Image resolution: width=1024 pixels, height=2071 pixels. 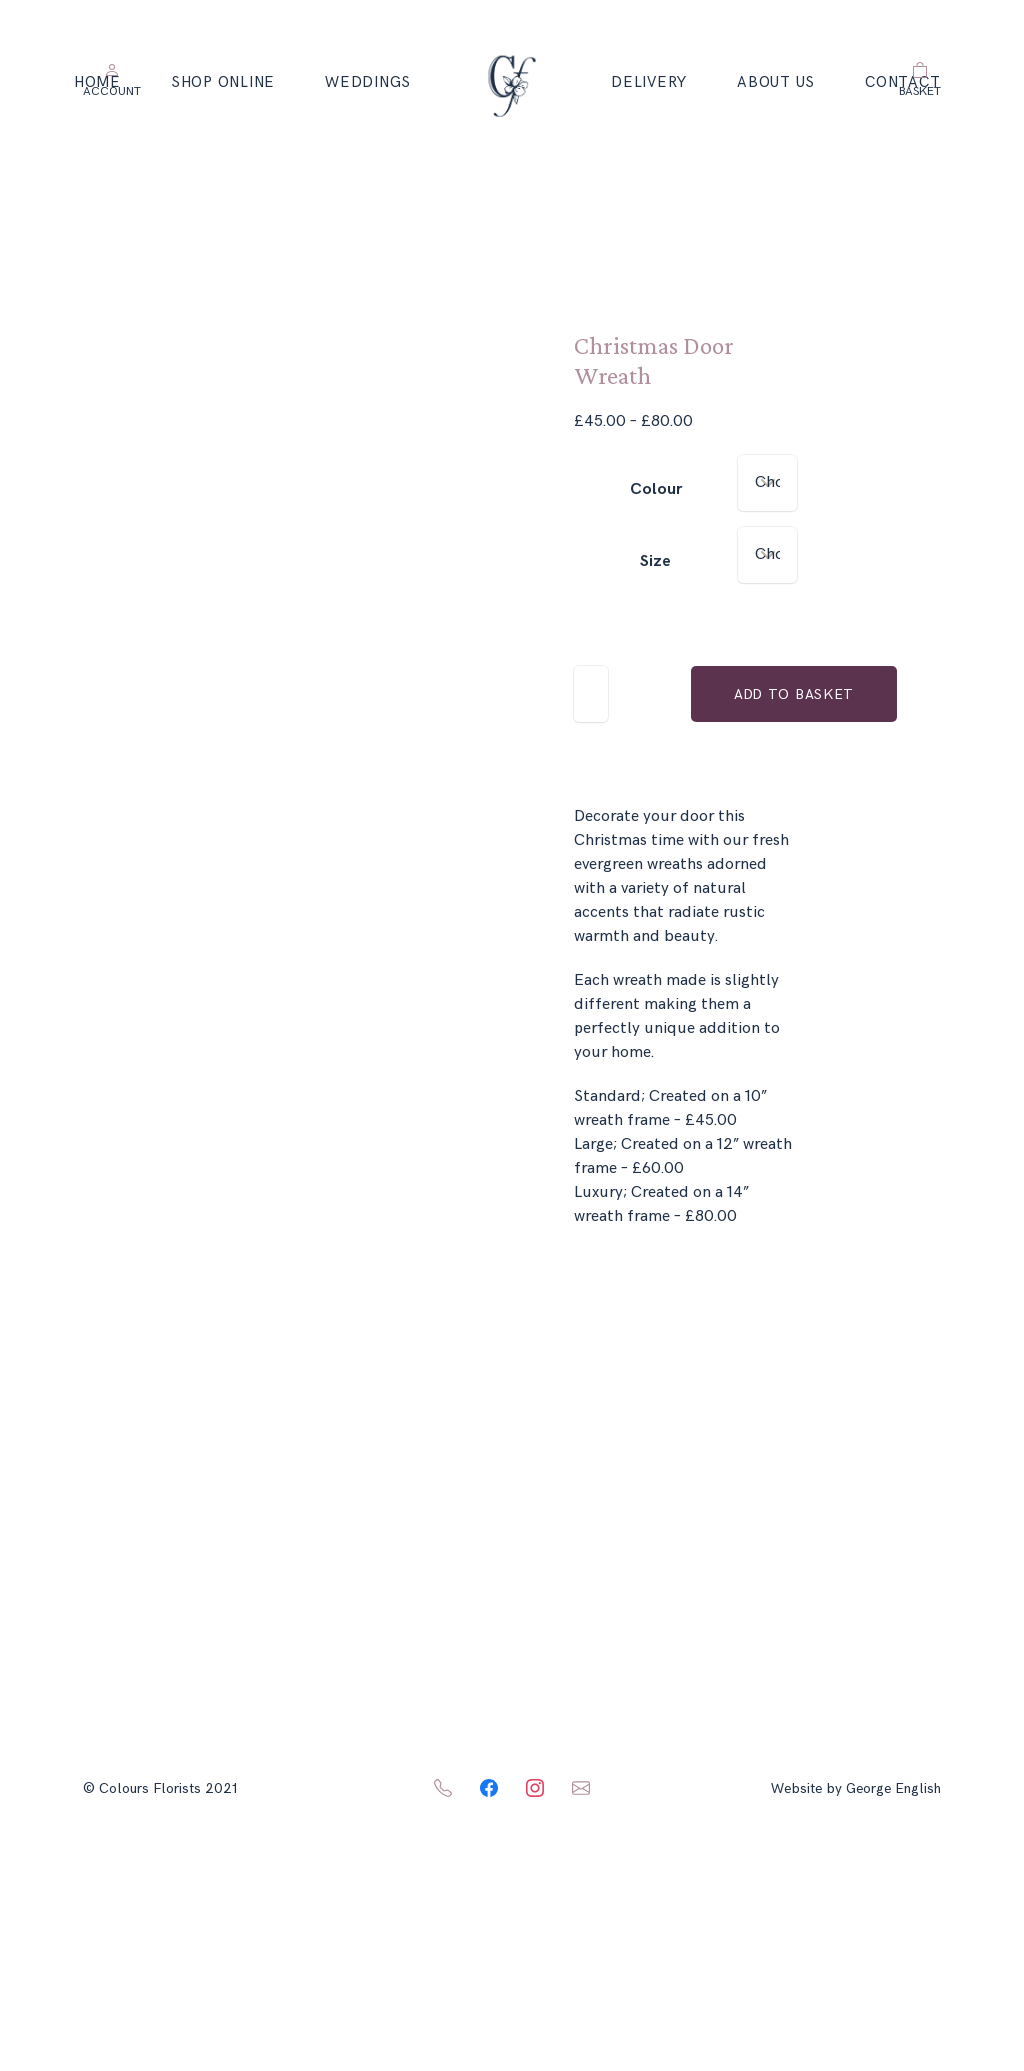 I want to click on Size, so click(x=655, y=561).